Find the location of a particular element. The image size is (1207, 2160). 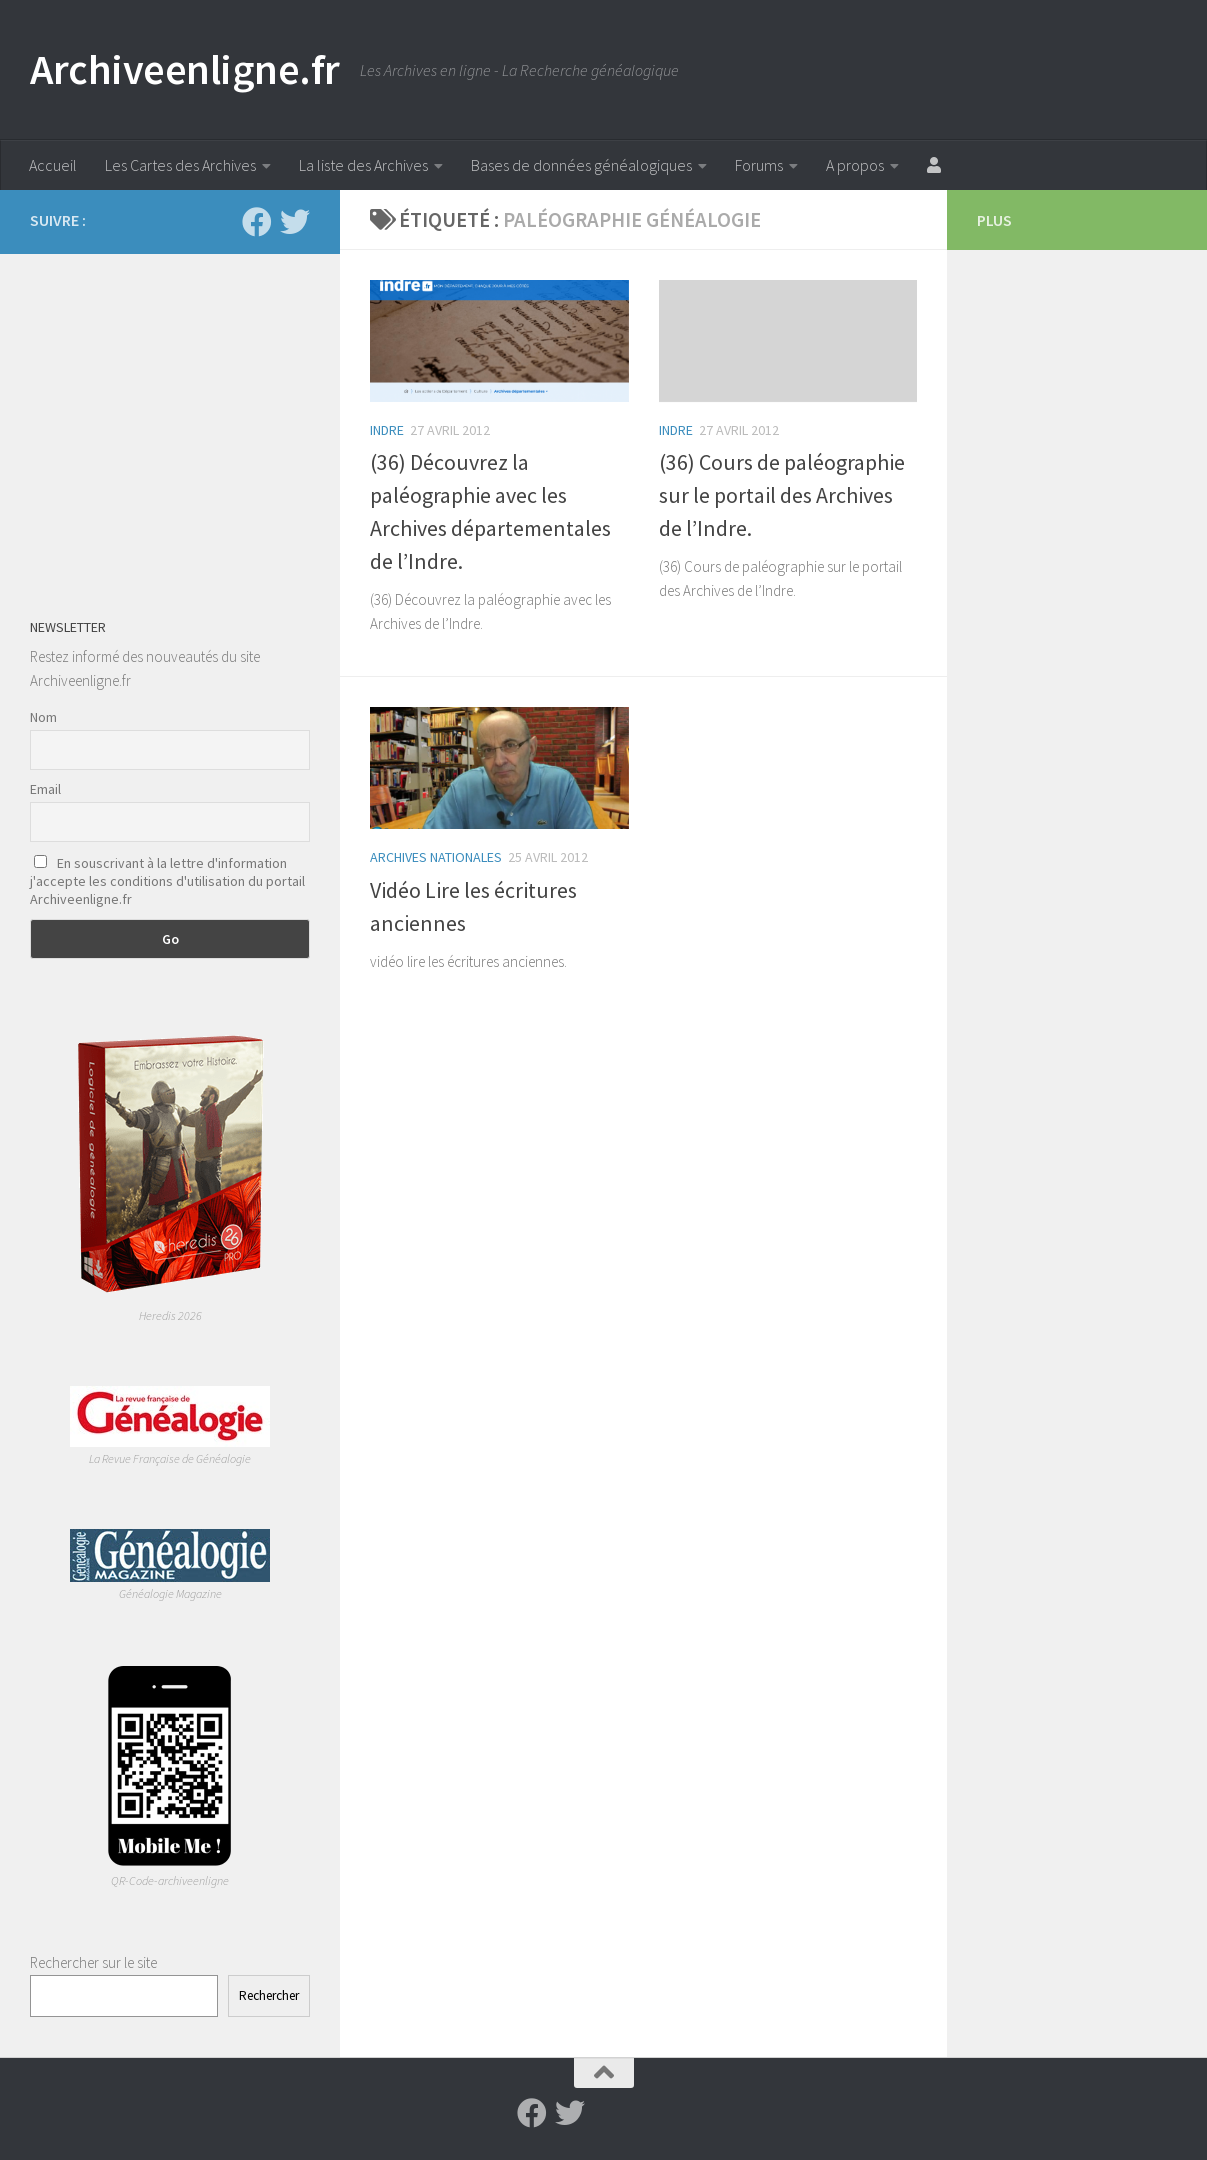

En souscrivant à la lettre d'information j'accepte les conditions d'utilisation du portail Archiveenligne.fr is located at coordinates (167, 881).